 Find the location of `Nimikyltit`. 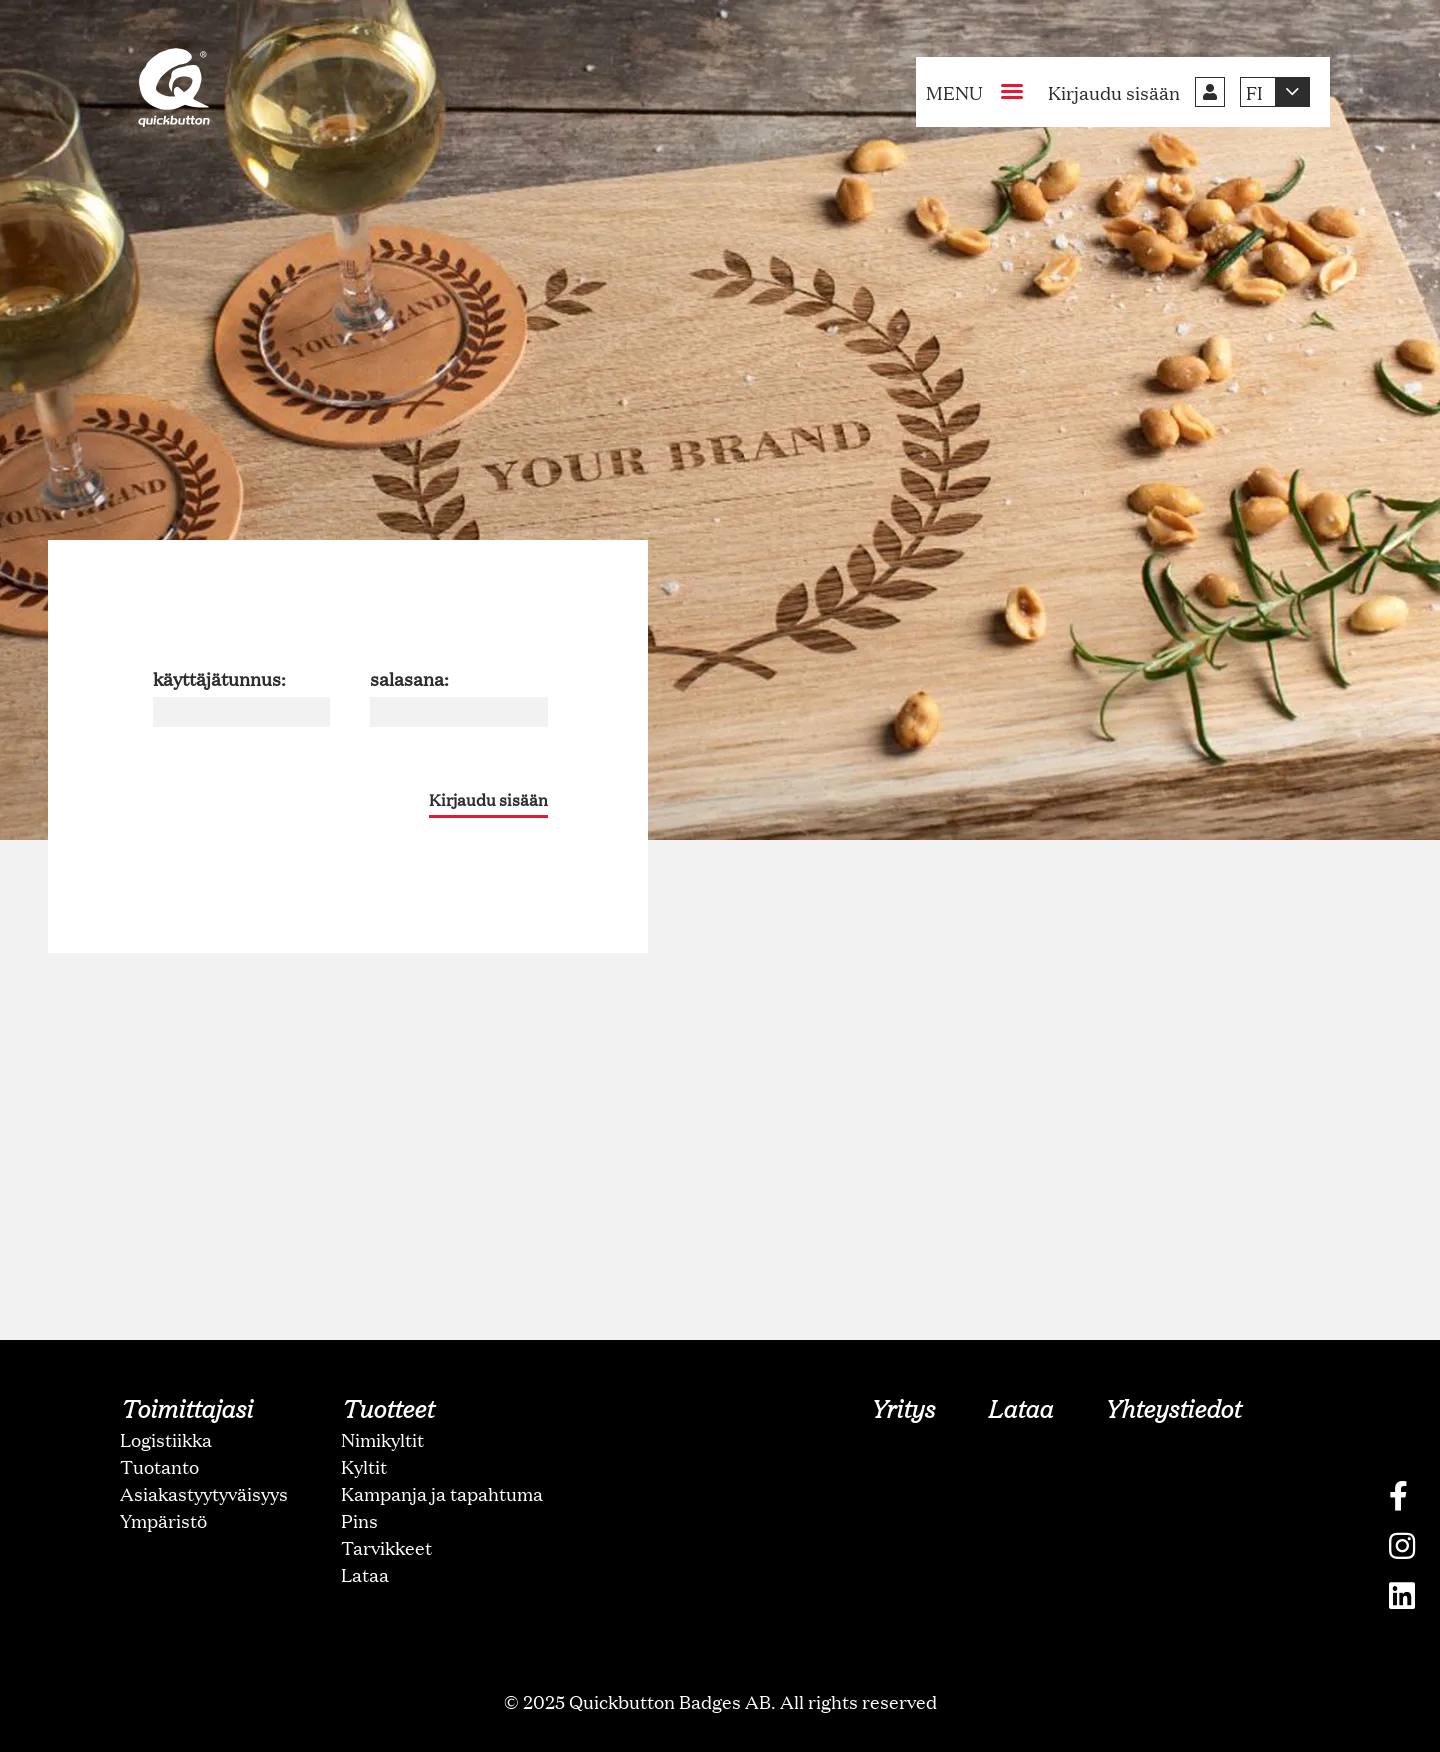

Nimikyltit is located at coordinates (382, 1439).